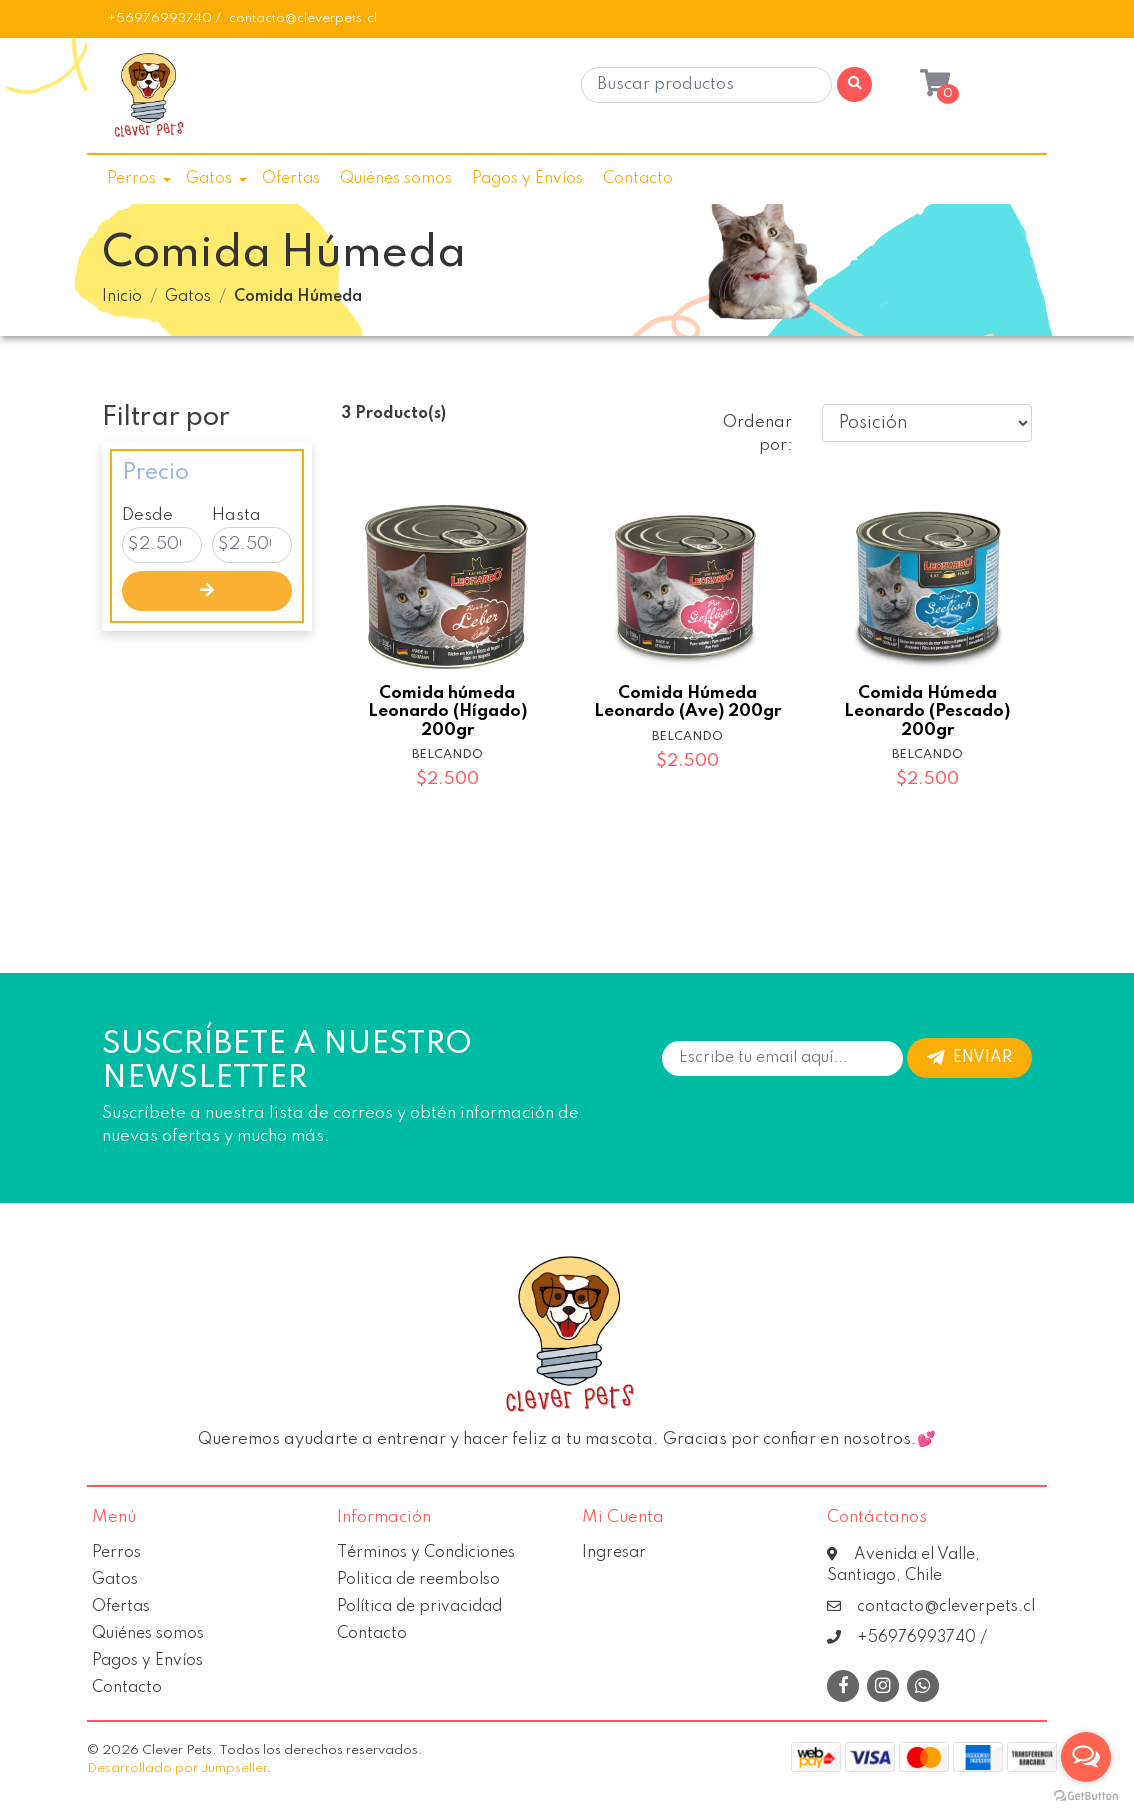 The width and height of the screenshot is (1134, 1815). I want to click on Desde, so click(147, 515).